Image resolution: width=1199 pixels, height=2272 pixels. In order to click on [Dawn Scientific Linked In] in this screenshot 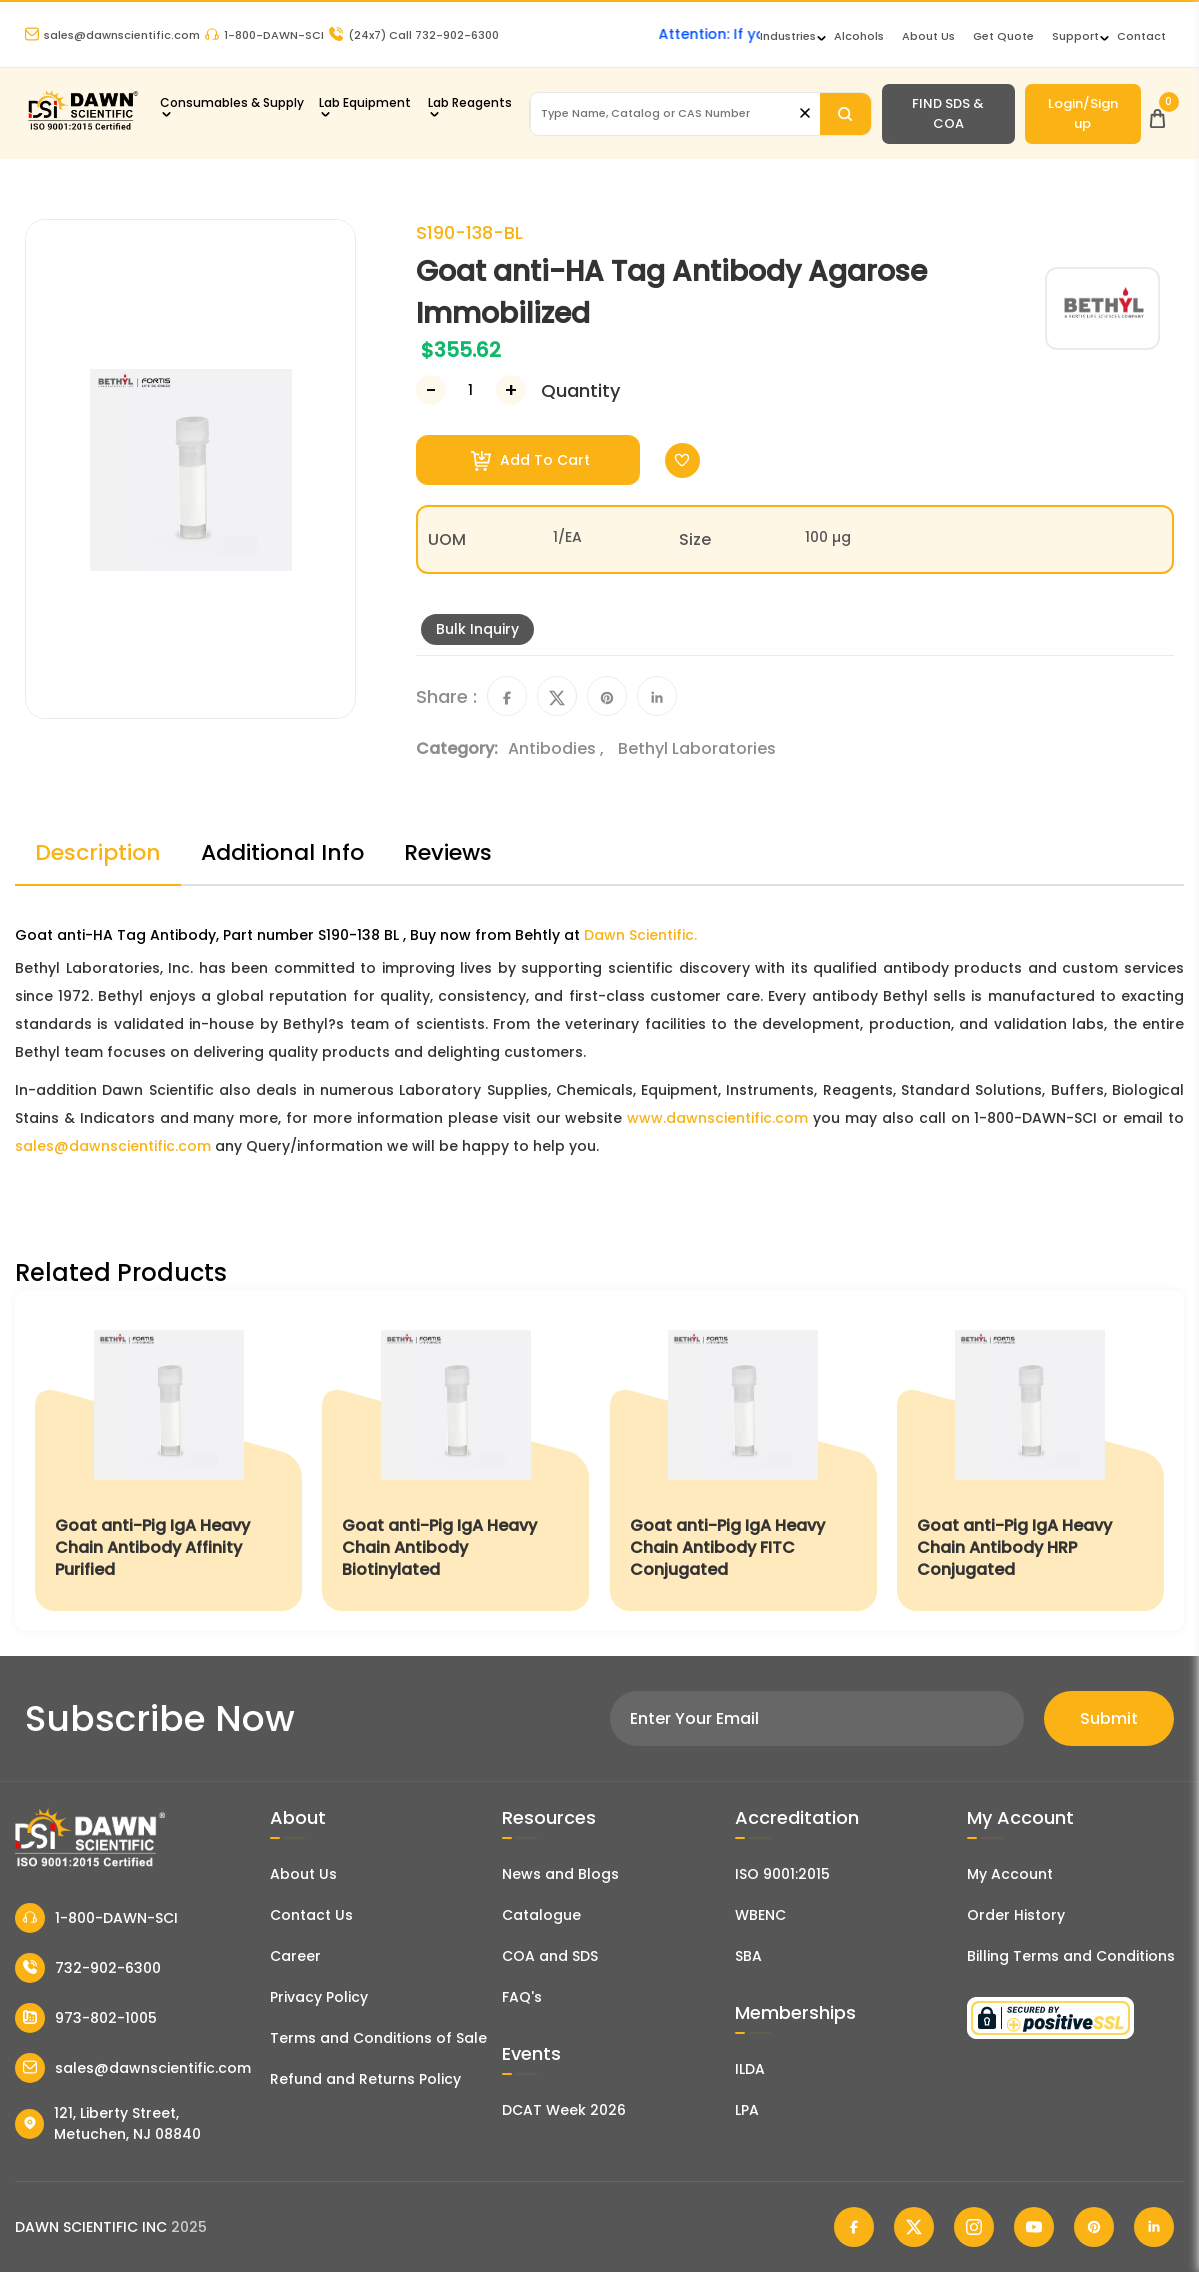, I will do `click(1154, 2227)`.